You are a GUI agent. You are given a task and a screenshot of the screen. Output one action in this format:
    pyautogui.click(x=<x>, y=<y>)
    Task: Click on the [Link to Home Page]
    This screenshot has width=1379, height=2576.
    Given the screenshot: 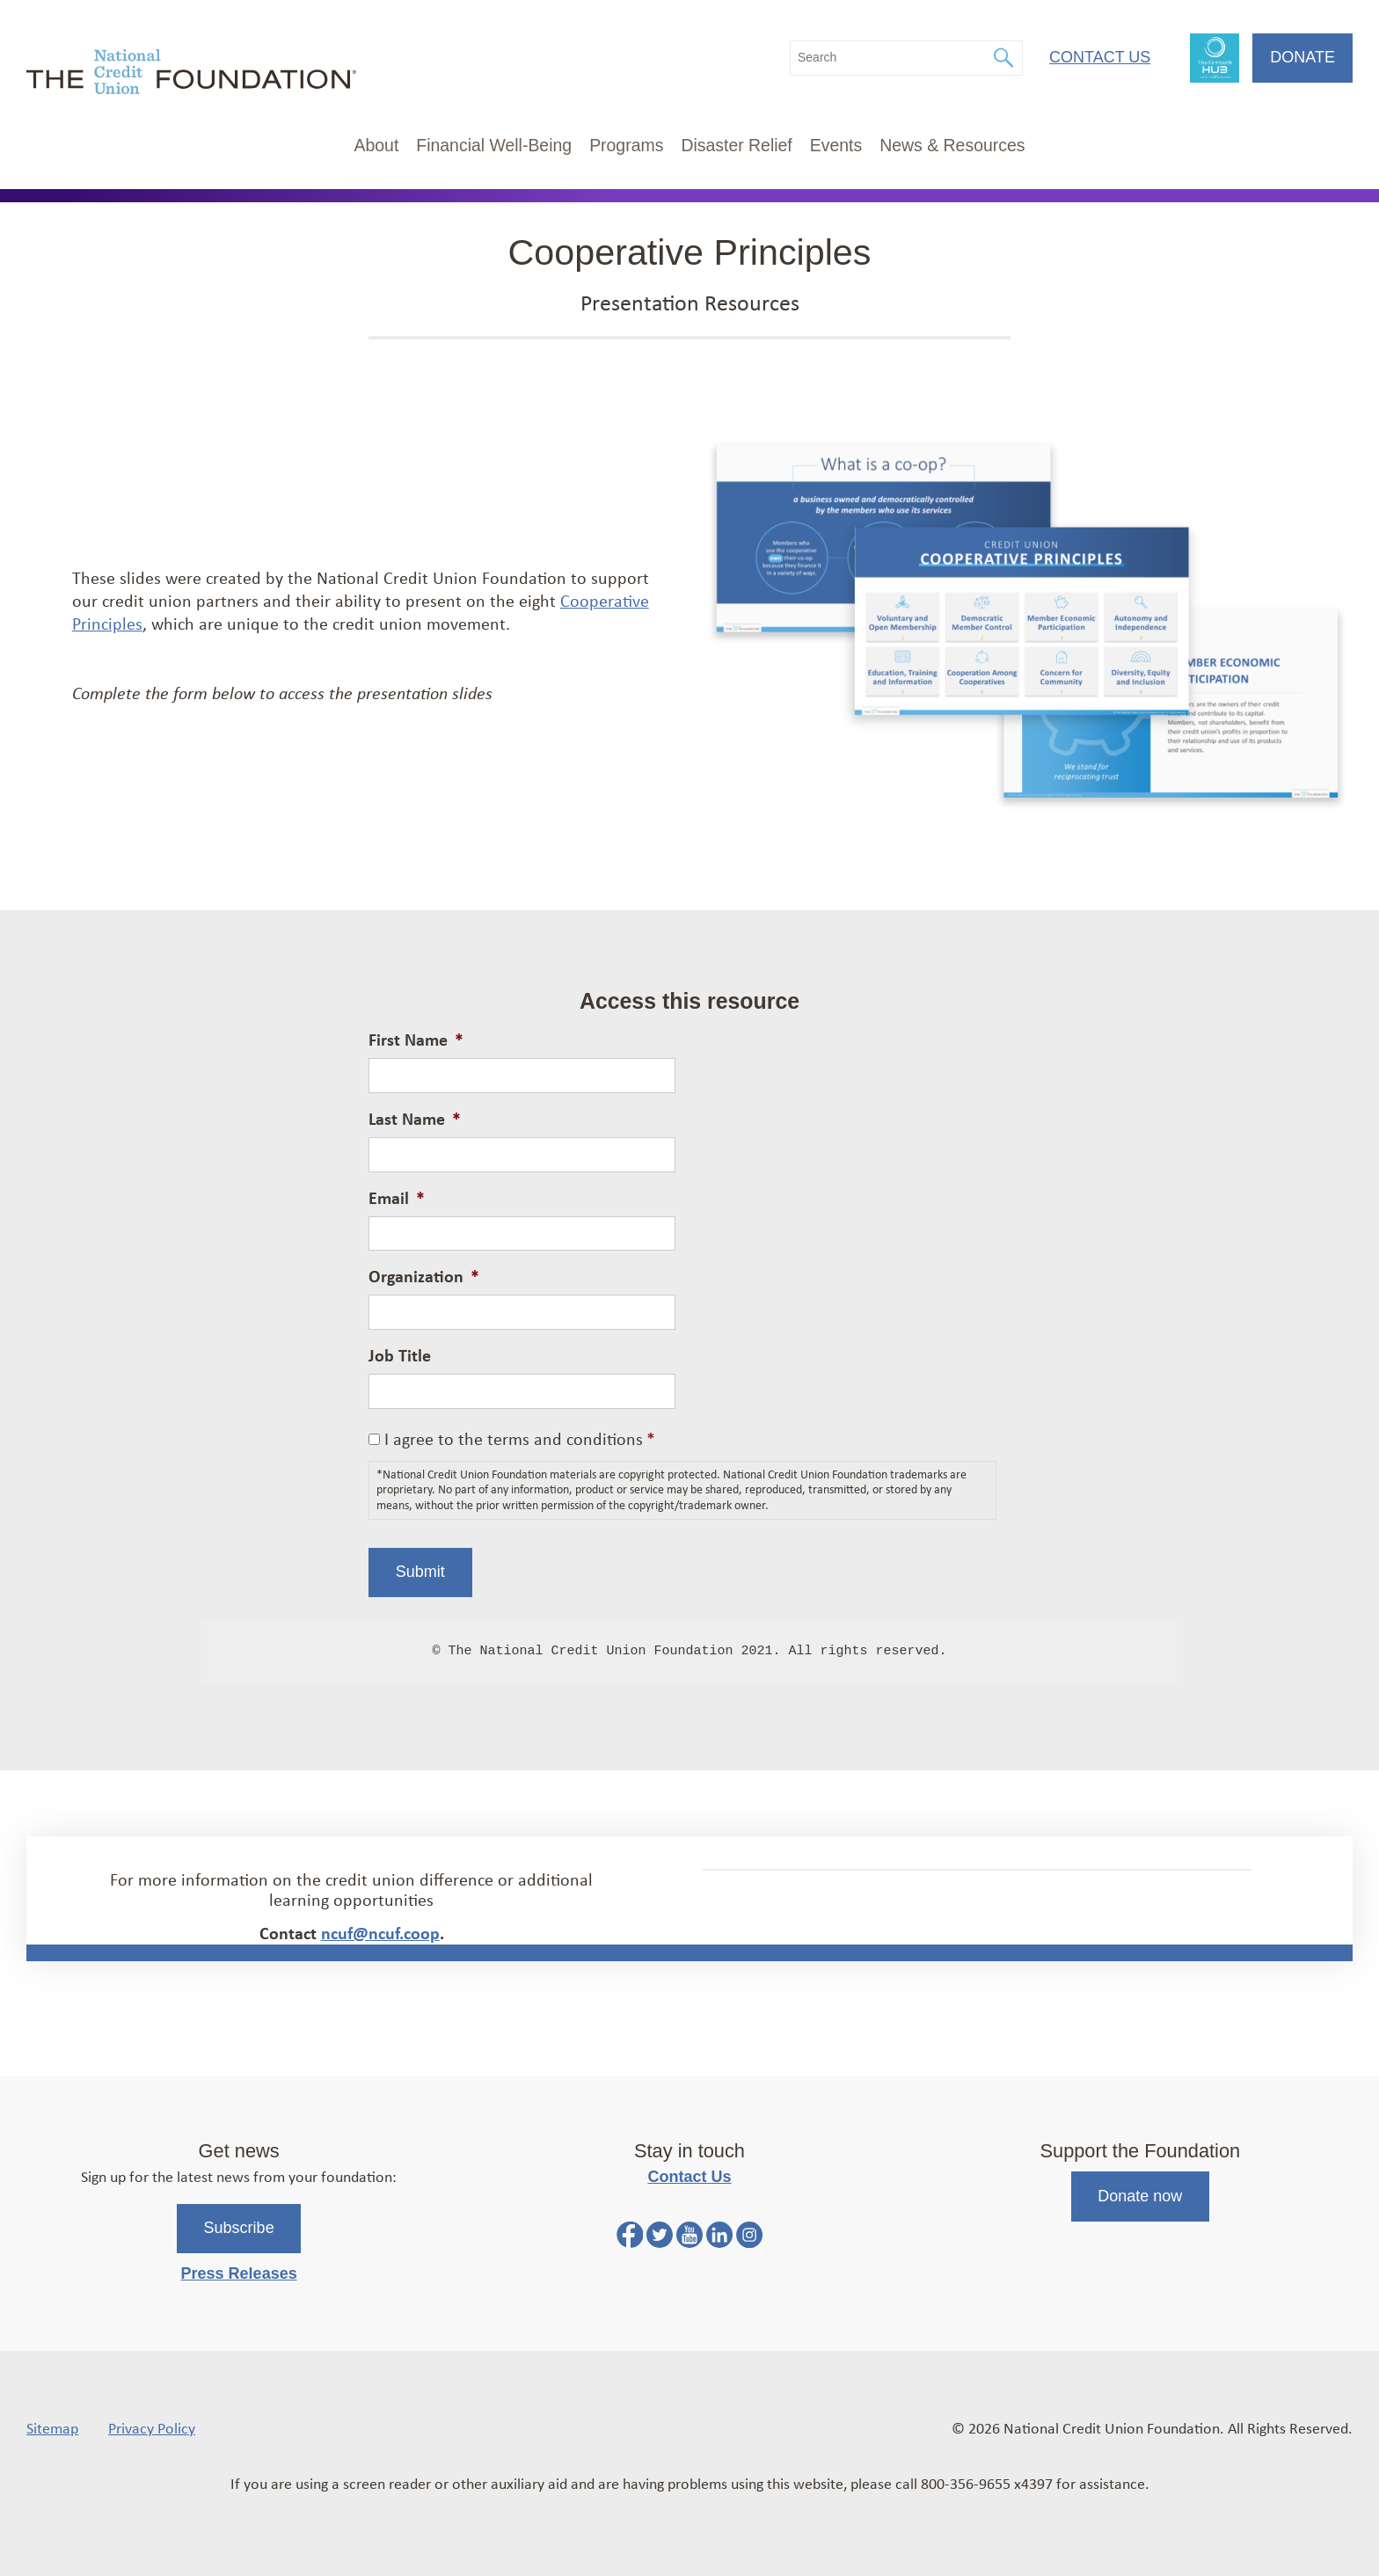 What is the action you would take?
    pyautogui.click(x=191, y=74)
    